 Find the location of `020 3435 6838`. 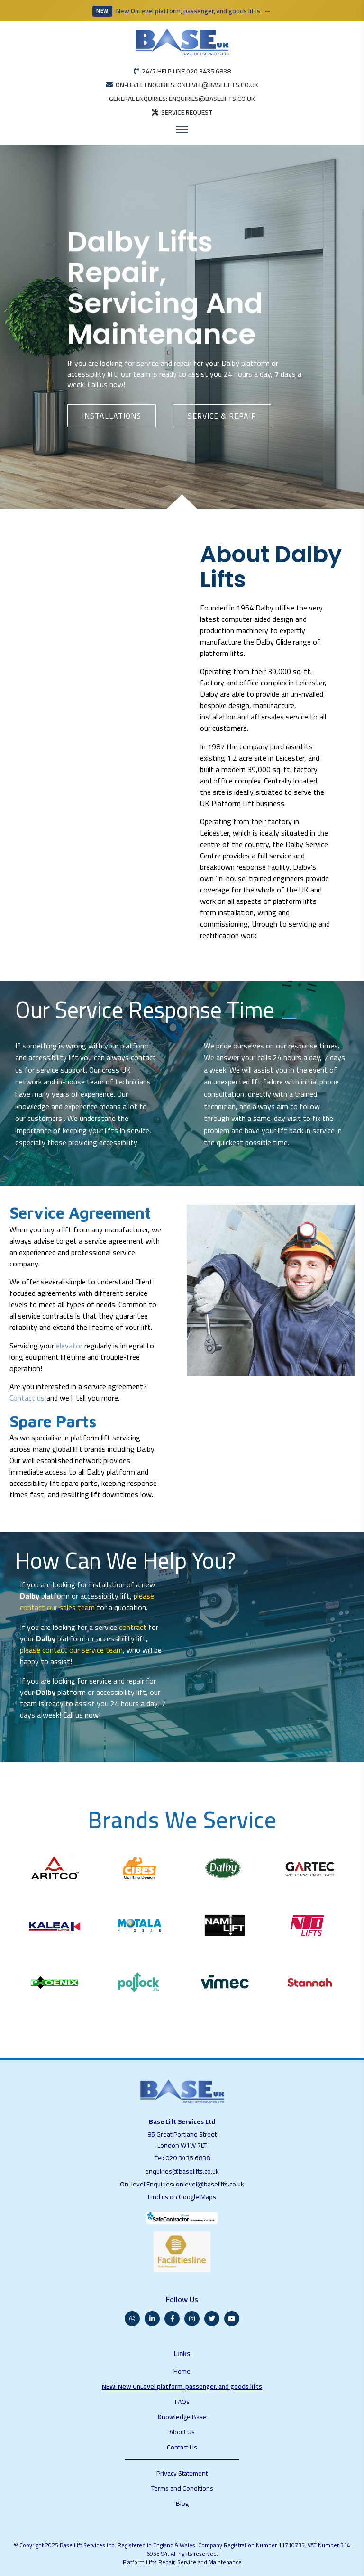

020 3435 6838 is located at coordinates (187, 2158).